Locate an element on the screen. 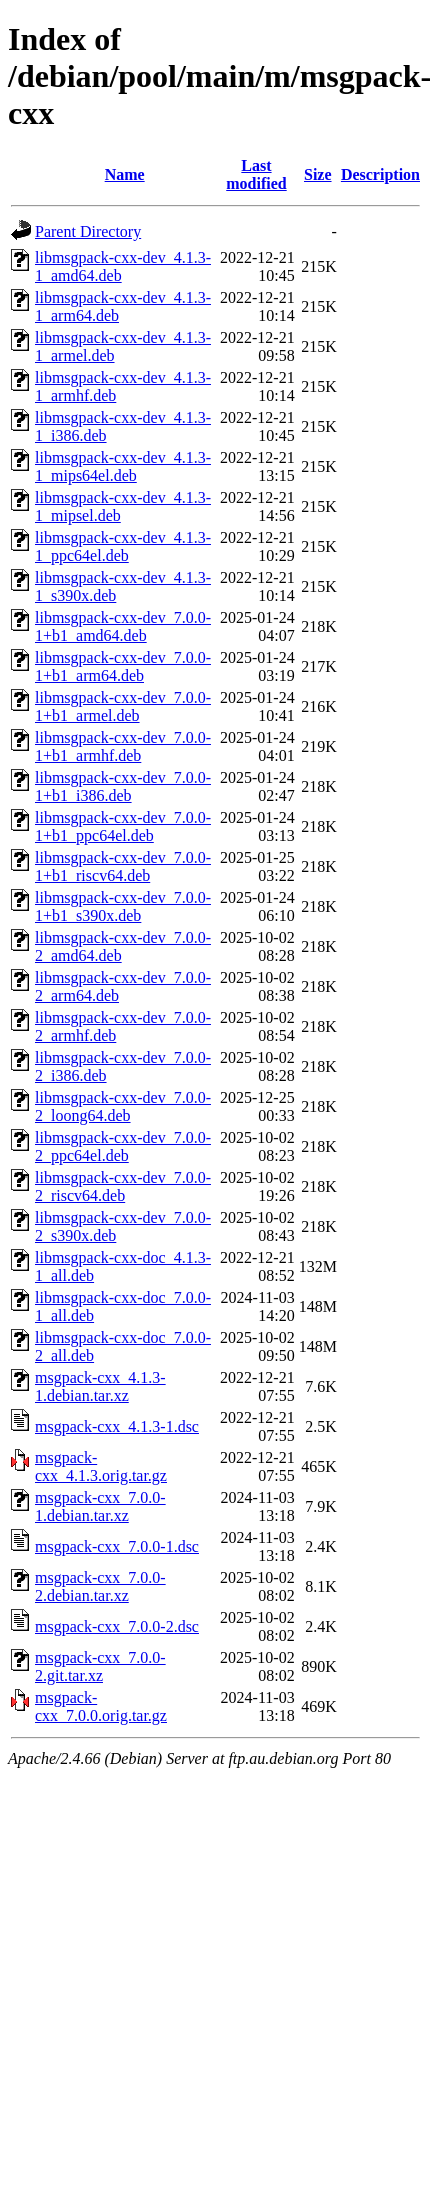  msgpack-cxx_7.0.0-1.debian.tar.xz is located at coordinates (100, 1506).